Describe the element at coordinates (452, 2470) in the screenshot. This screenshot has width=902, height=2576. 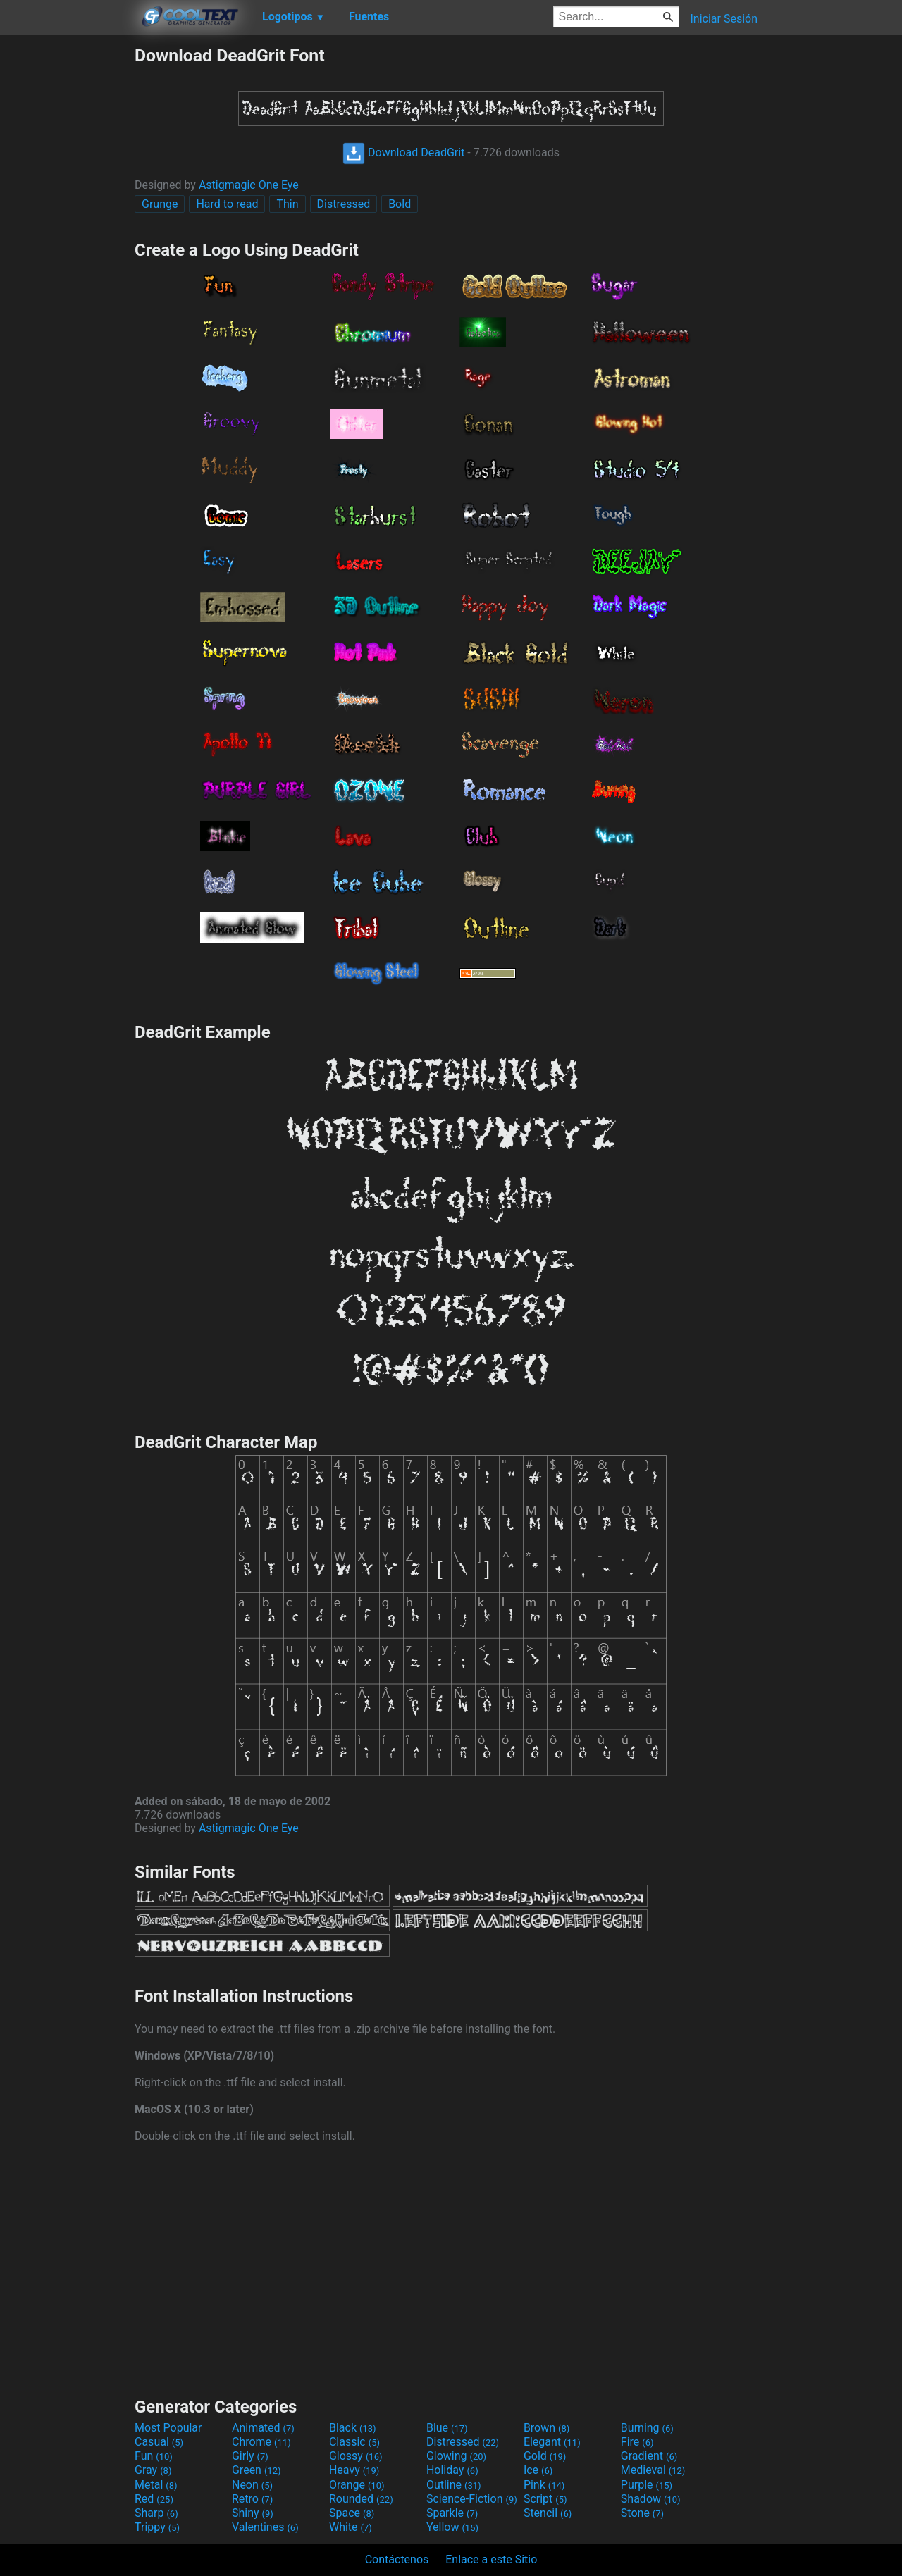
I see `Holiday` at that location.